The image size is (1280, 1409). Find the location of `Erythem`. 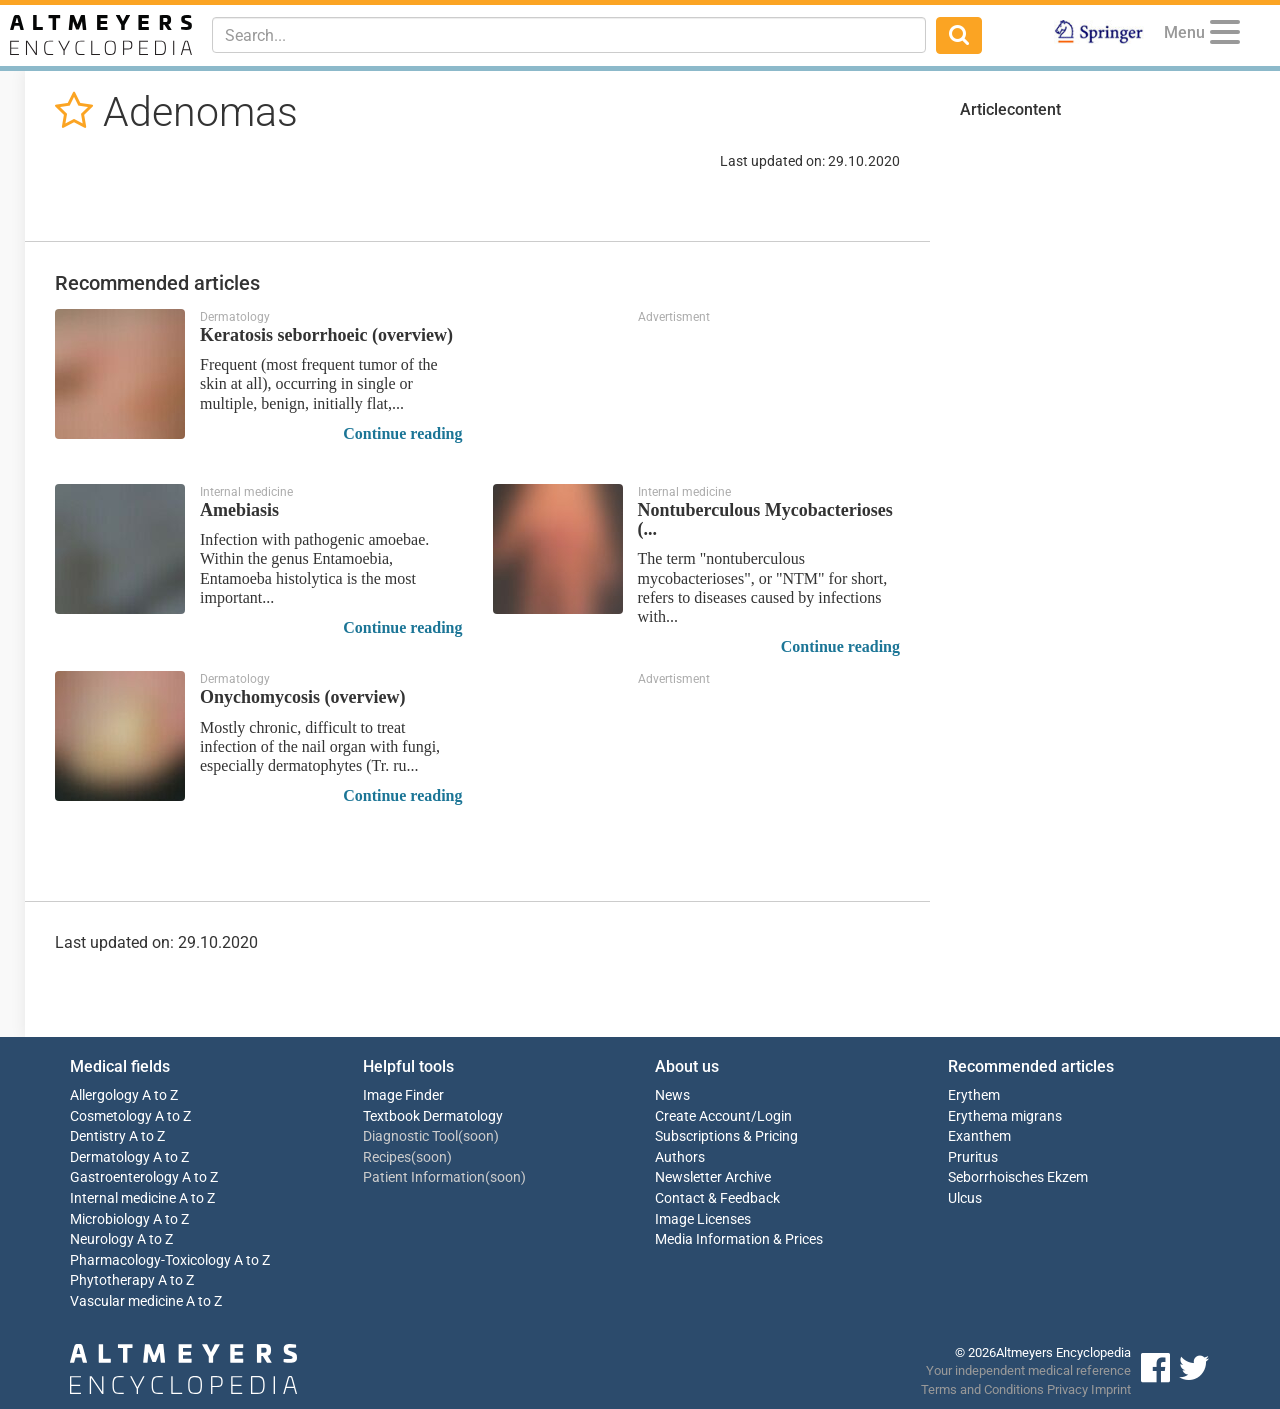

Erythem is located at coordinates (974, 1095).